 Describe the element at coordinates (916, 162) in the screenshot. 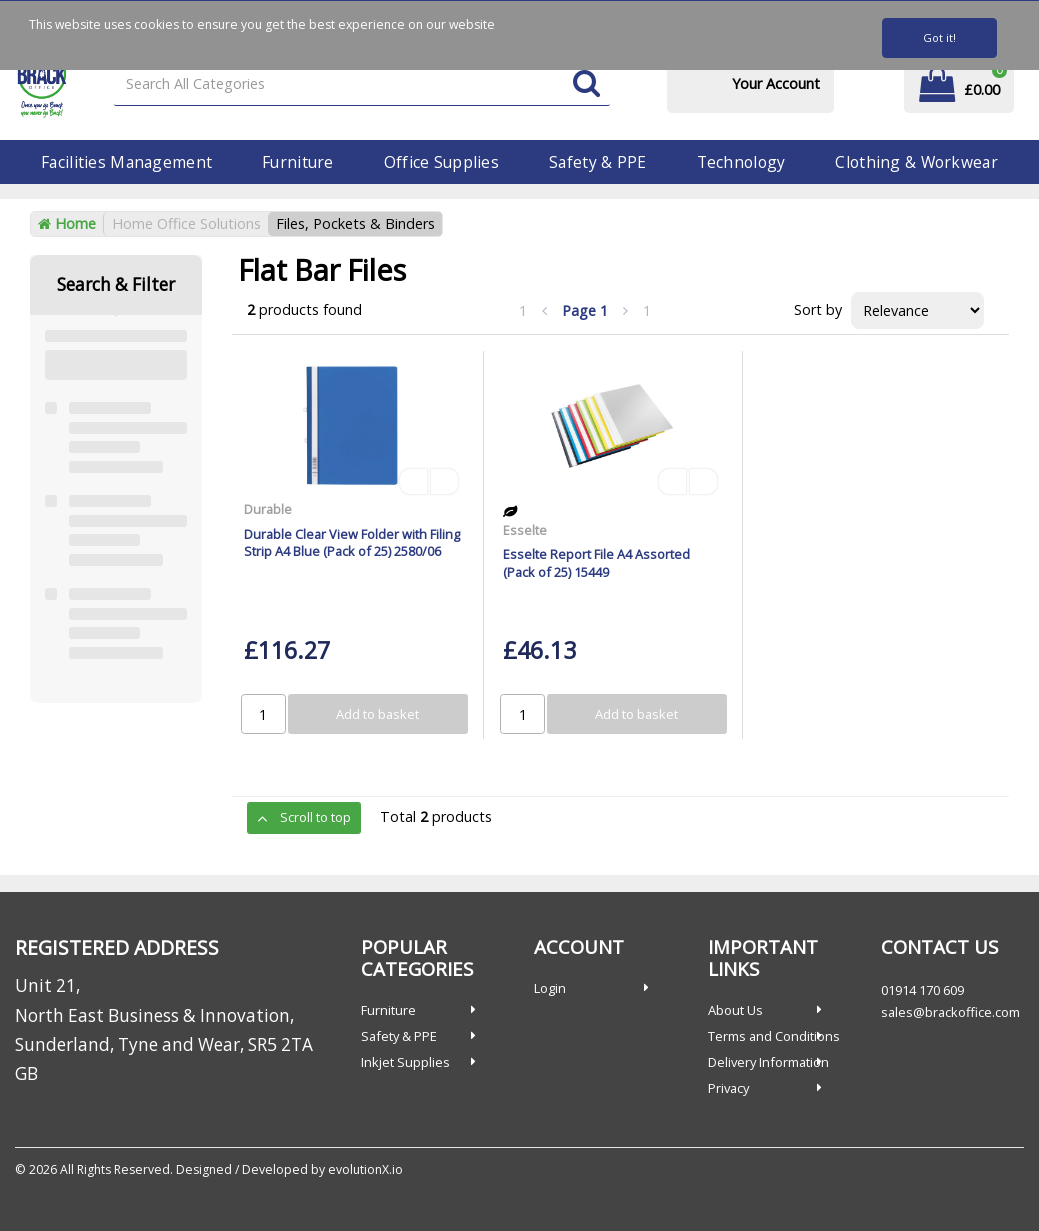

I see `Clothing & Workwear` at that location.